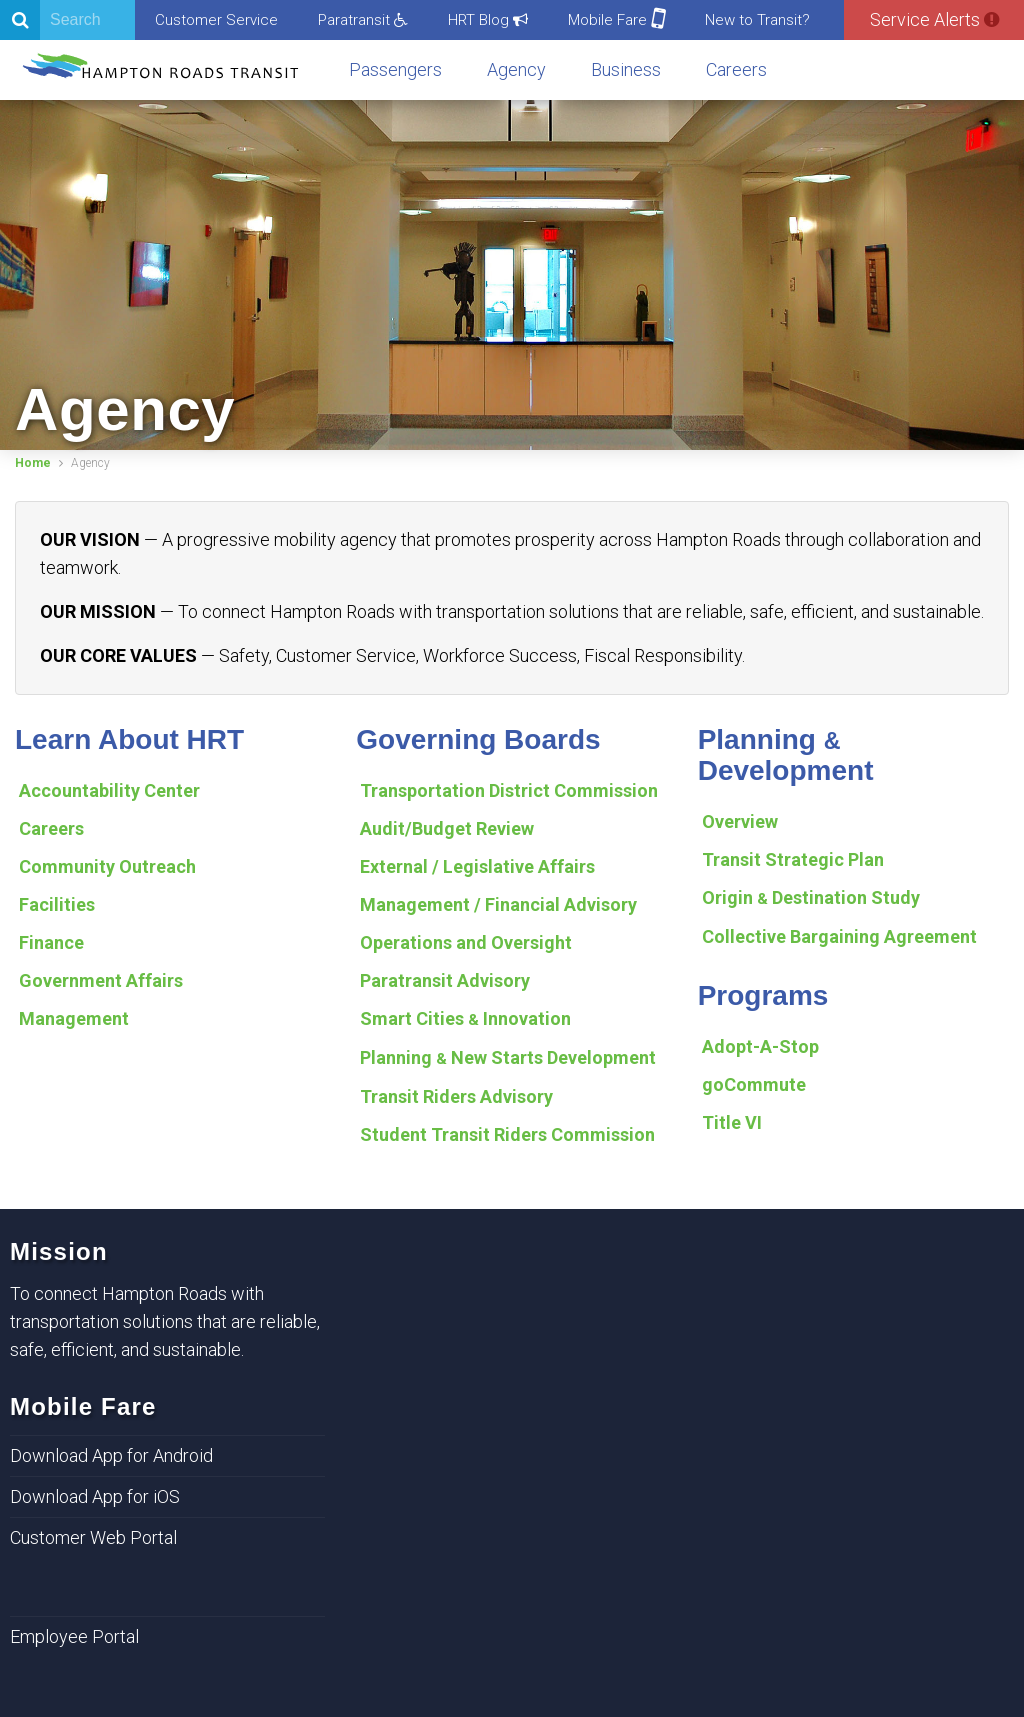 Image resolution: width=1024 pixels, height=1717 pixels. Describe the element at coordinates (934, 19) in the screenshot. I see `Service Alerts` at that location.